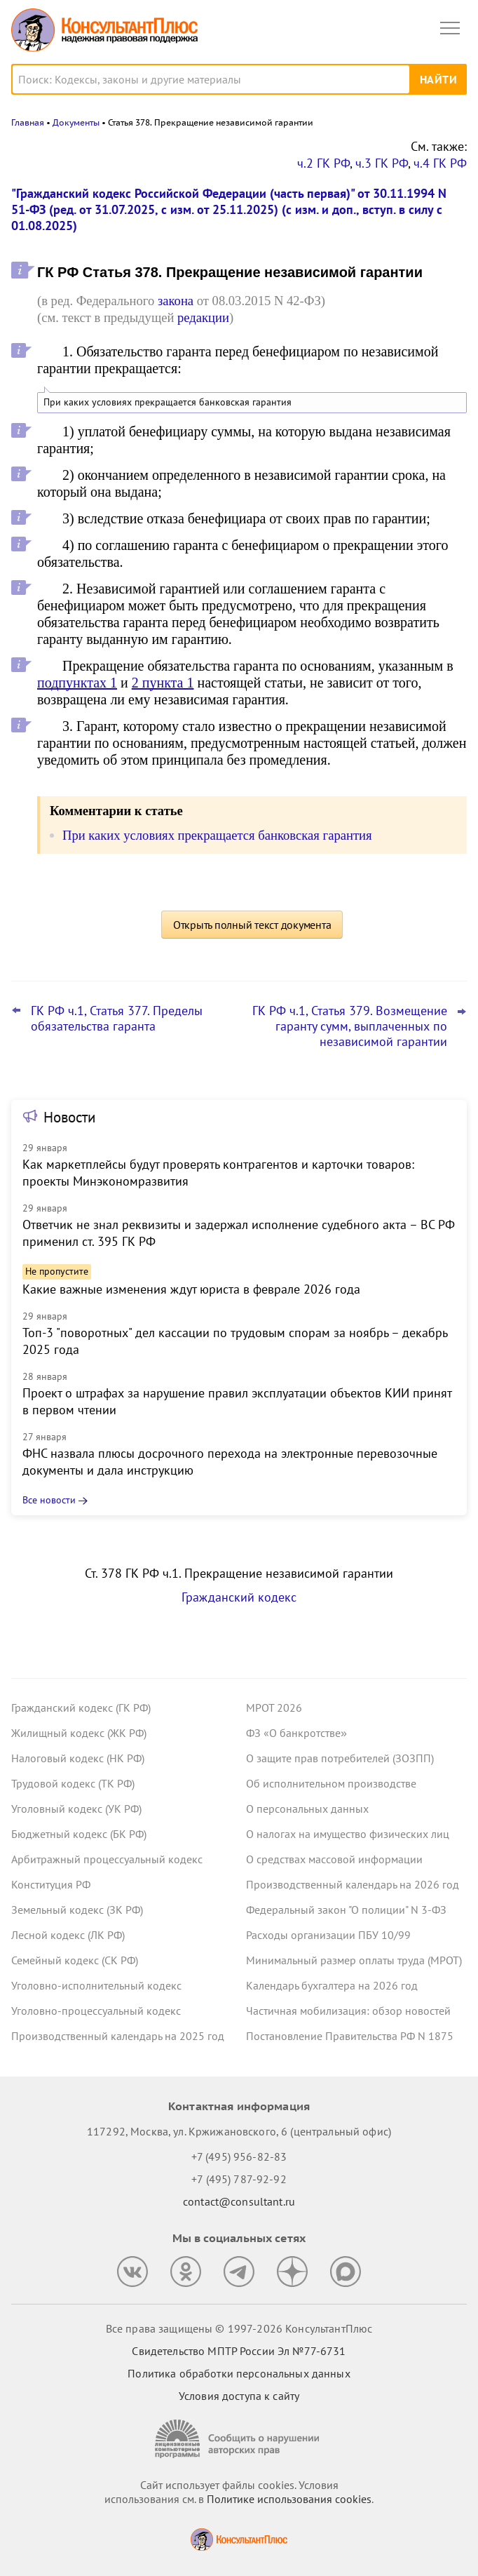  I want to click on Жилищный кодекс (ЖК РФ), so click(78, 1733).